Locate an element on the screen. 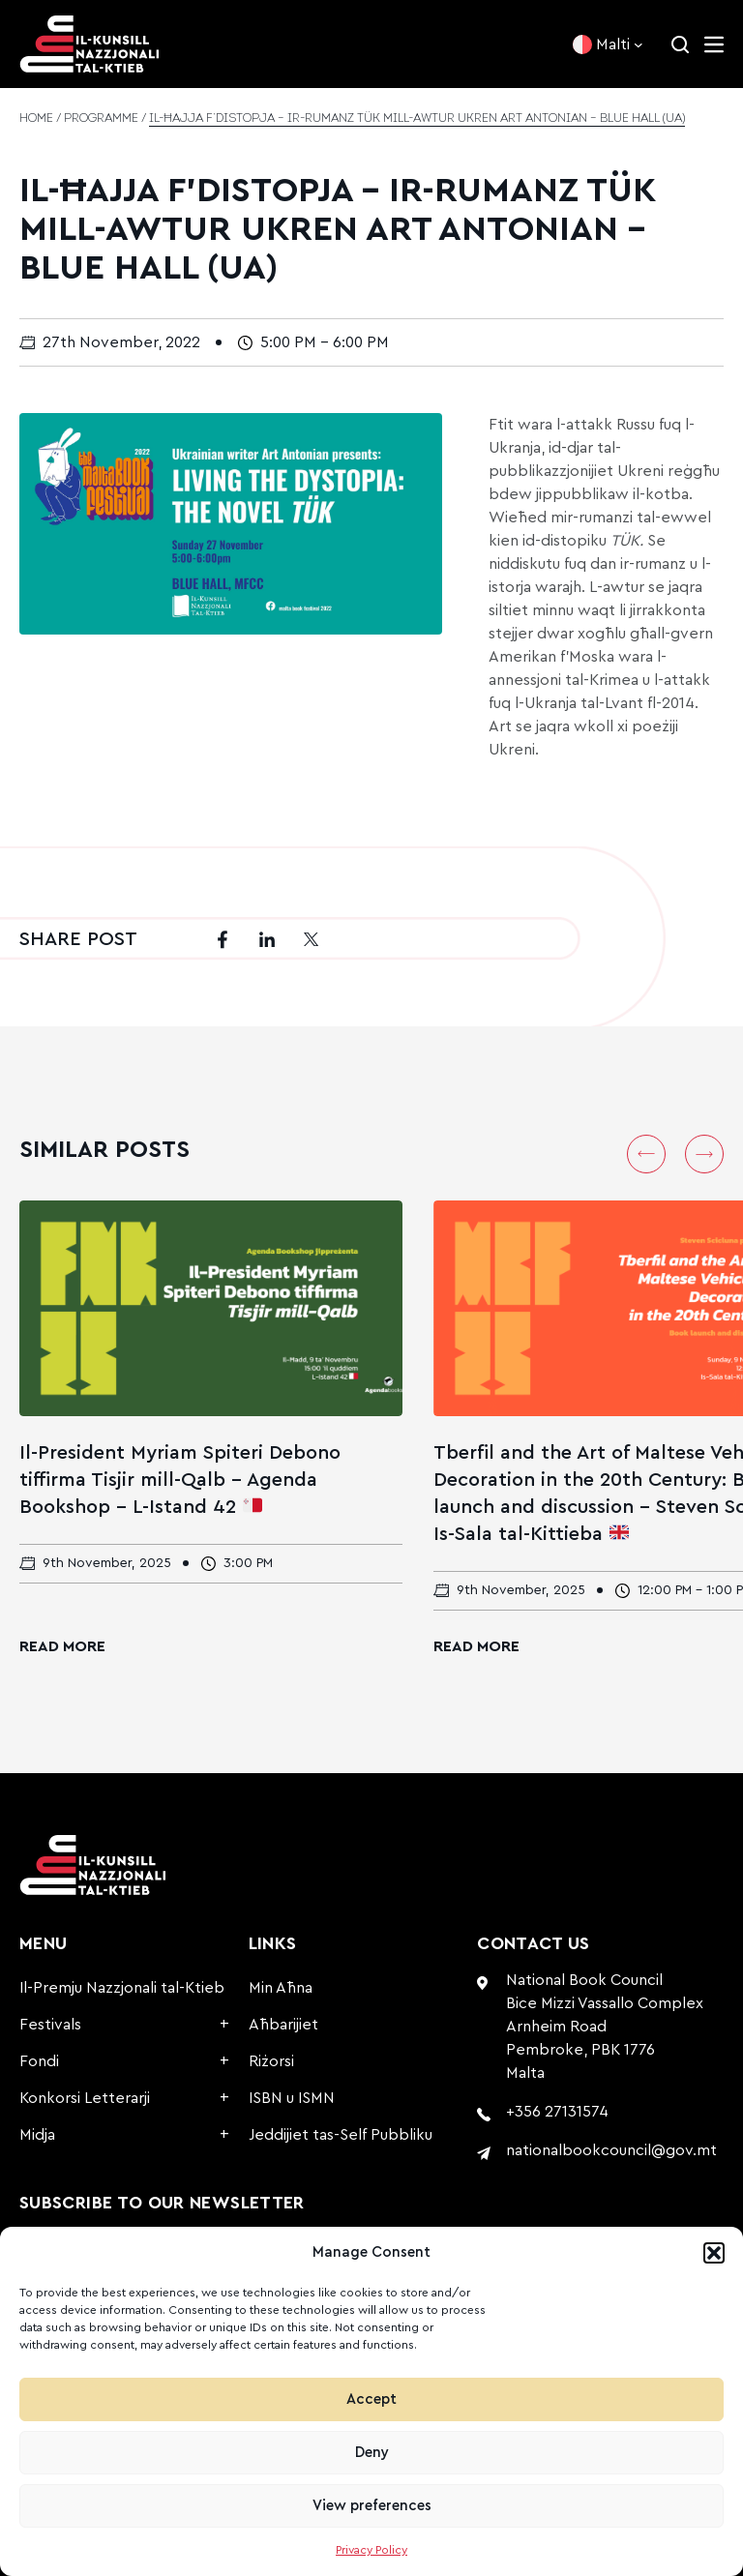 This screenshot has width=743, height=2576. Min Aħna is located at coordinates (280, 1988).